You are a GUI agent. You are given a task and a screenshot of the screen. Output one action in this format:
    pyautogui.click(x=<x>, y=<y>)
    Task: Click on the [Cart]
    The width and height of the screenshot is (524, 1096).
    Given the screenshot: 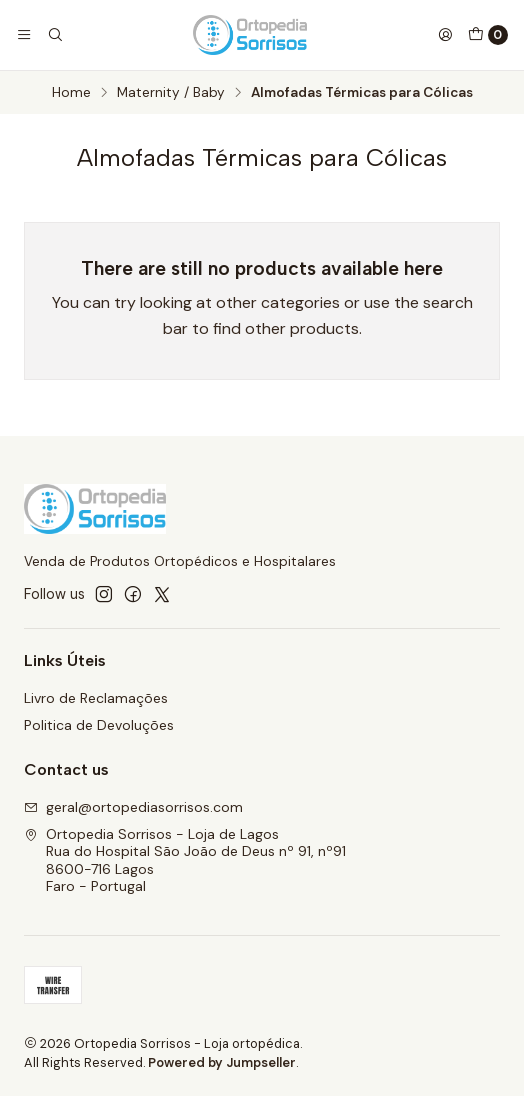 What is the action you would take?
    pyautogui.click(x=488, y=35)
    